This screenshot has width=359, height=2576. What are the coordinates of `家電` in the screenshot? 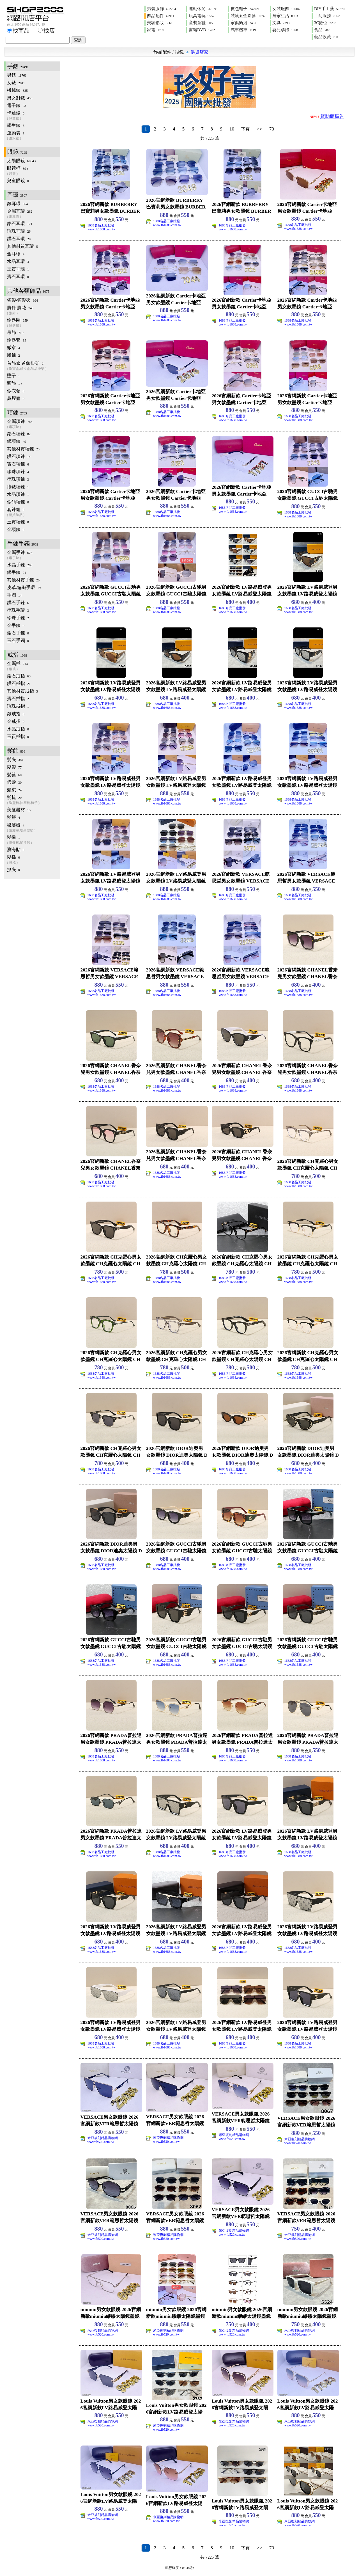 It's located at (155, 29).